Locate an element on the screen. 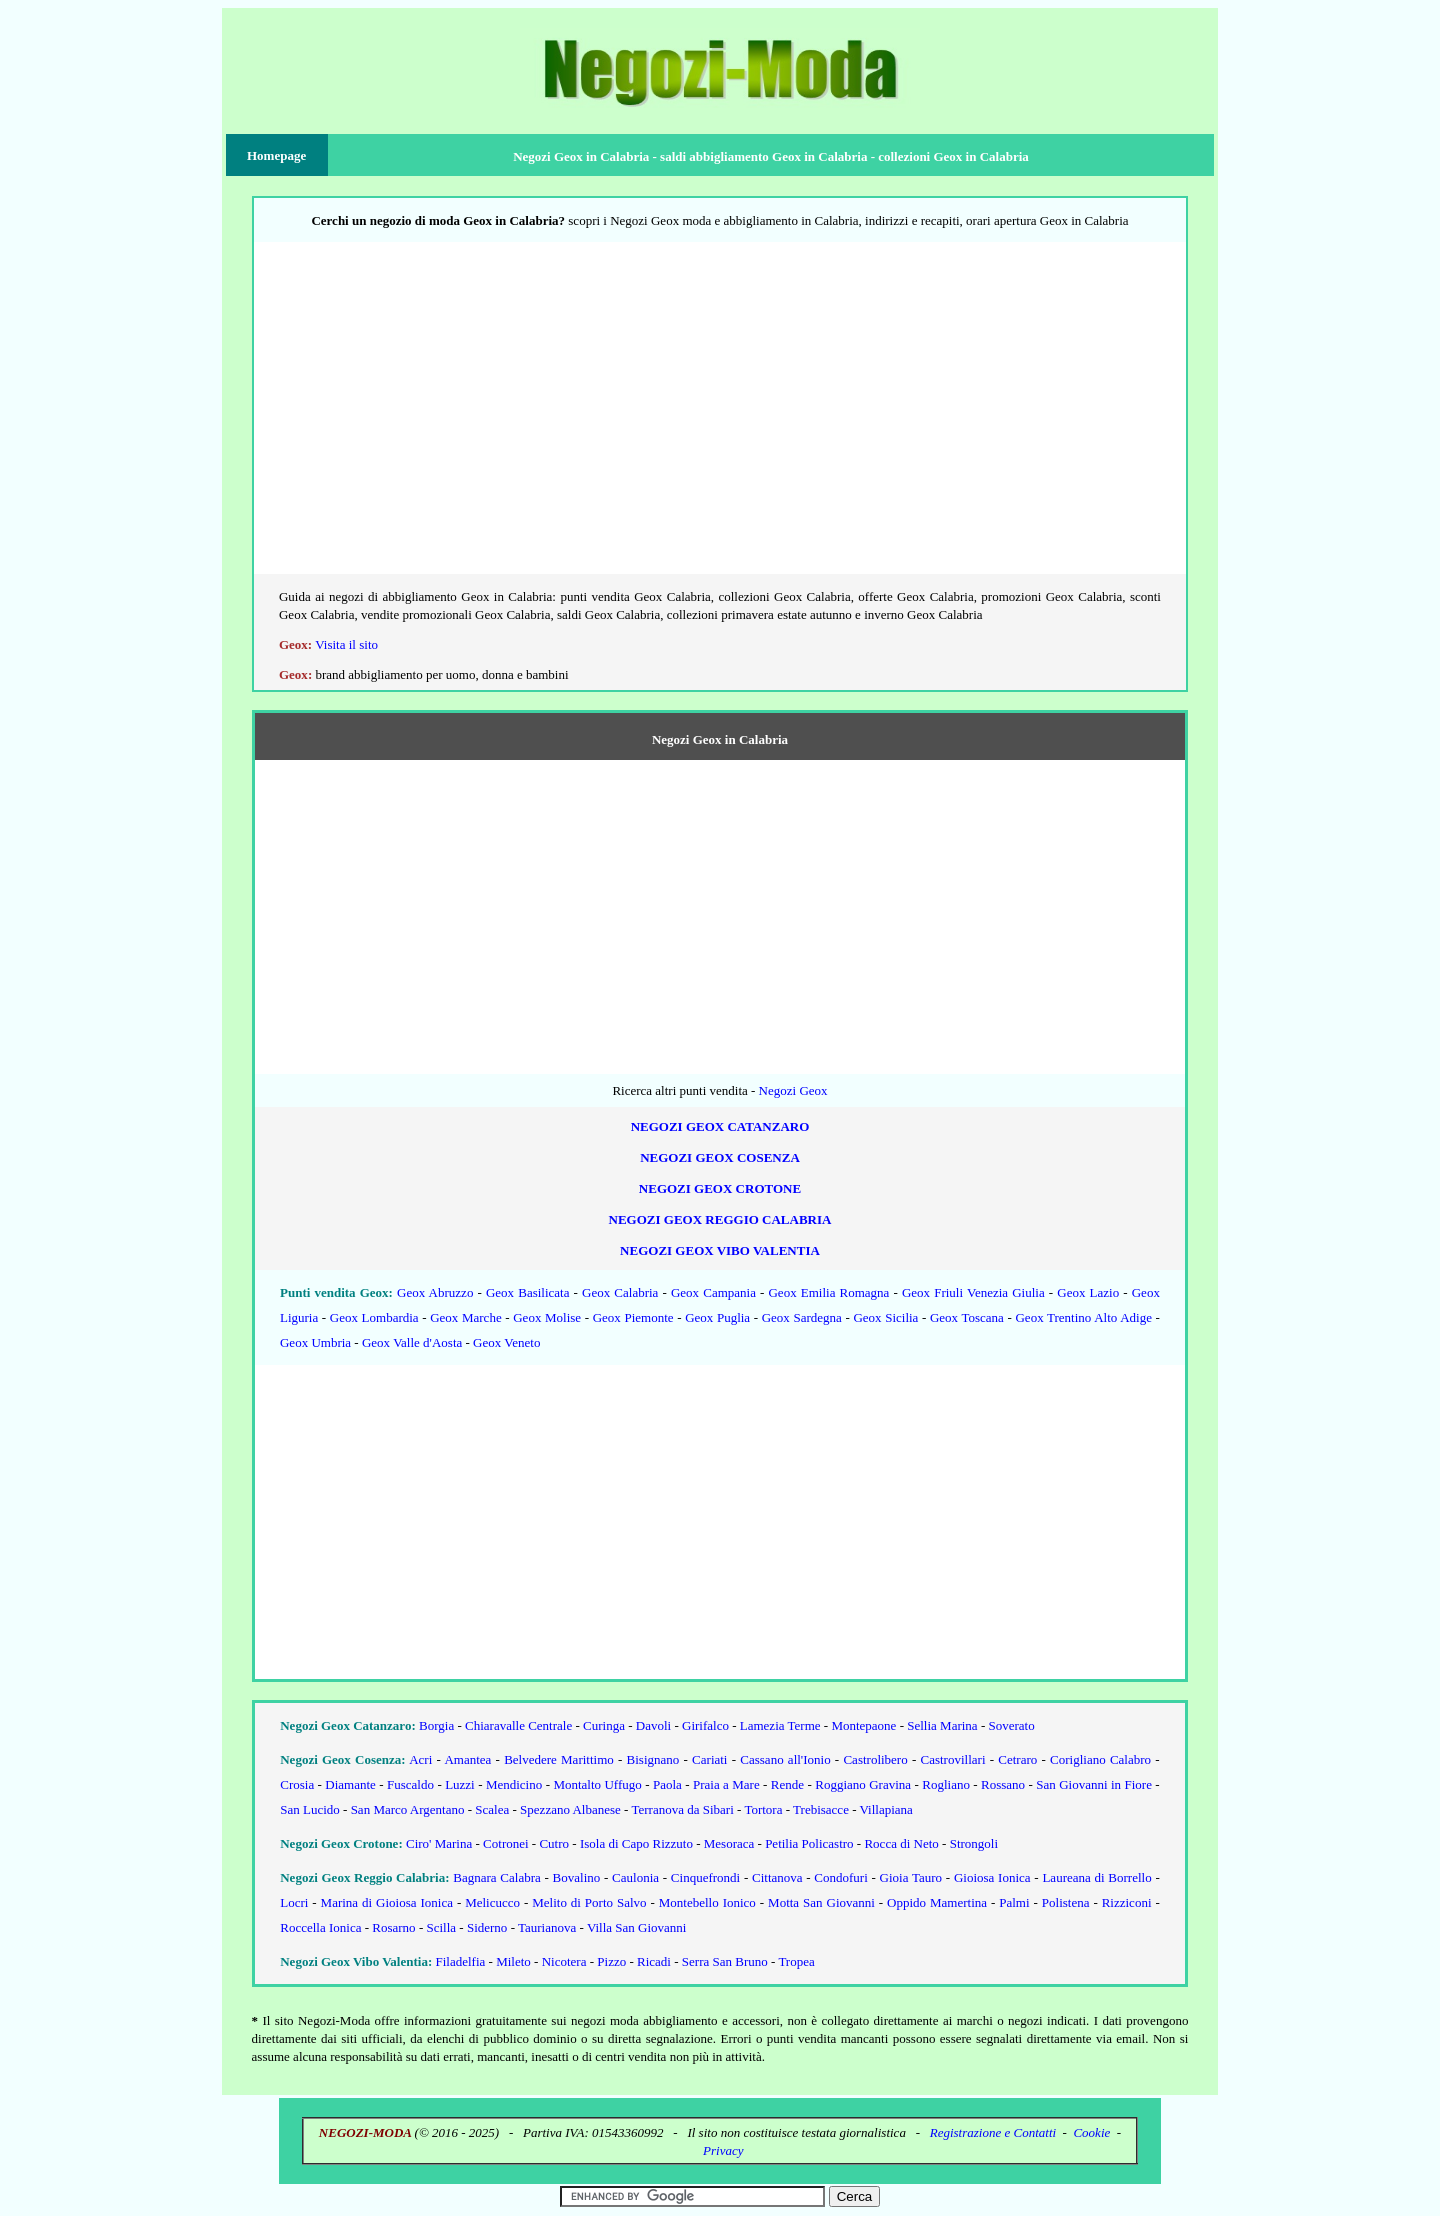 Image resolution: width=1440 pixels, height=2216 pixels. Cotronei is located at coordinates (506, 1843).